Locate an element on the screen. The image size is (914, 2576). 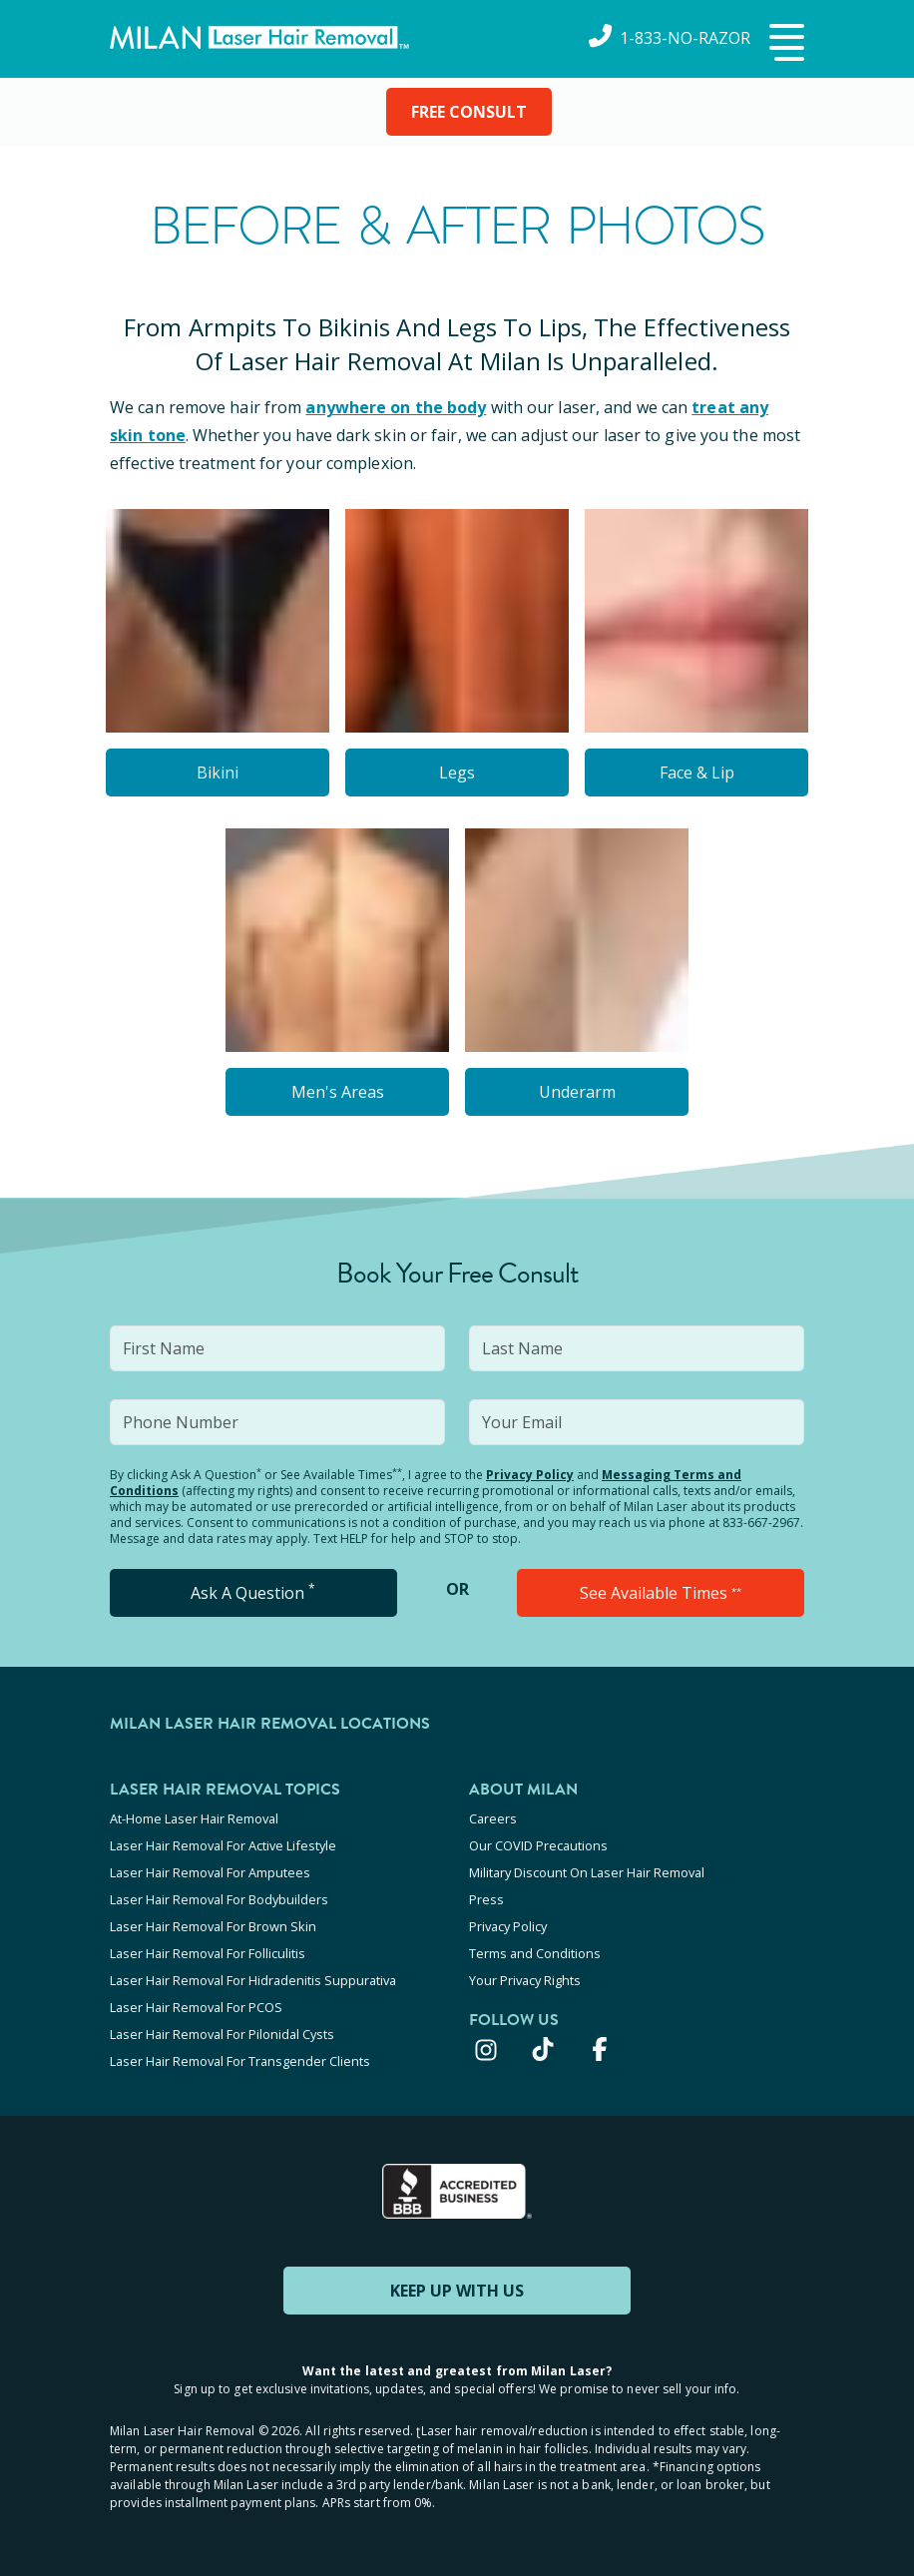
Men's Areas is located at coordinates (337, 1092).